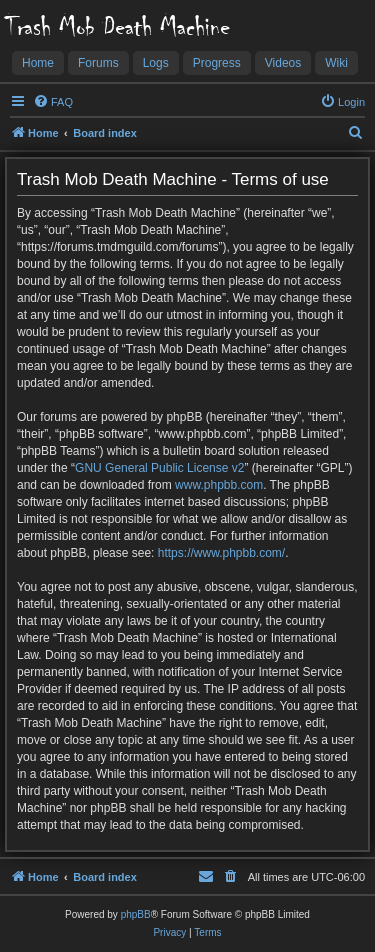 Image resolution: width=375 pixels, height=952 pixels. I want to click on https://www.phpbb.com/, so click(221, 553).